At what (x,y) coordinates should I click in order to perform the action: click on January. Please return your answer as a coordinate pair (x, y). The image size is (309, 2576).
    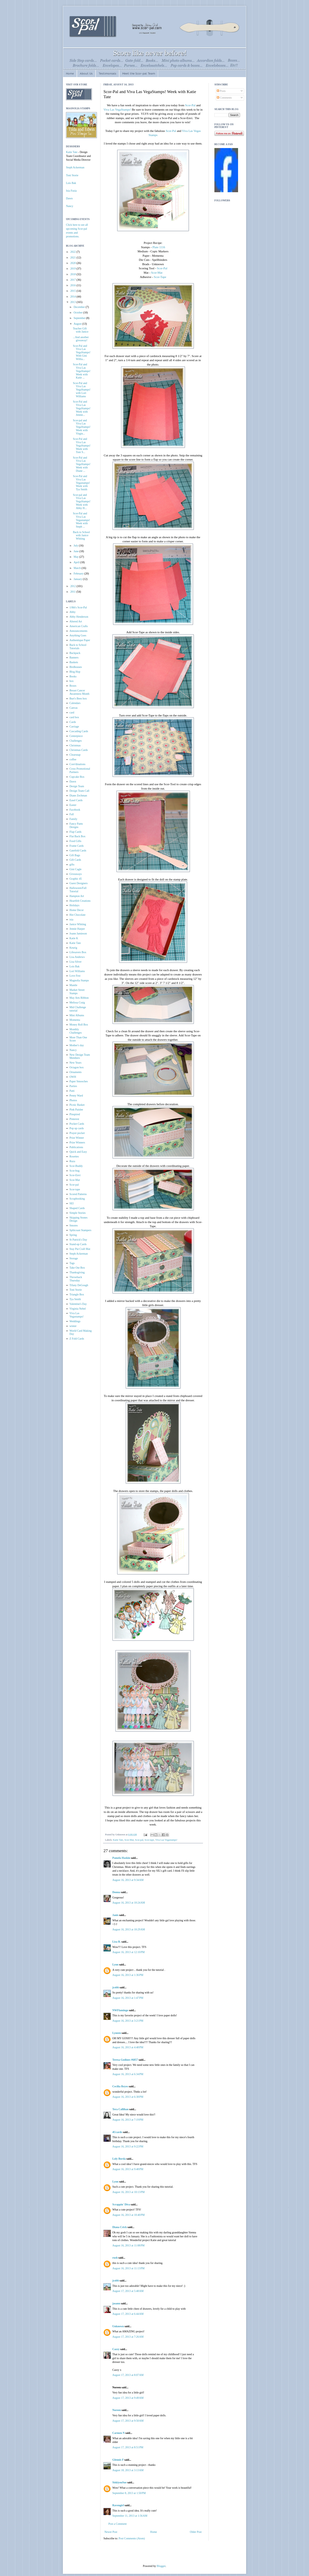
    Looking at the image, I should click on (78, 579).